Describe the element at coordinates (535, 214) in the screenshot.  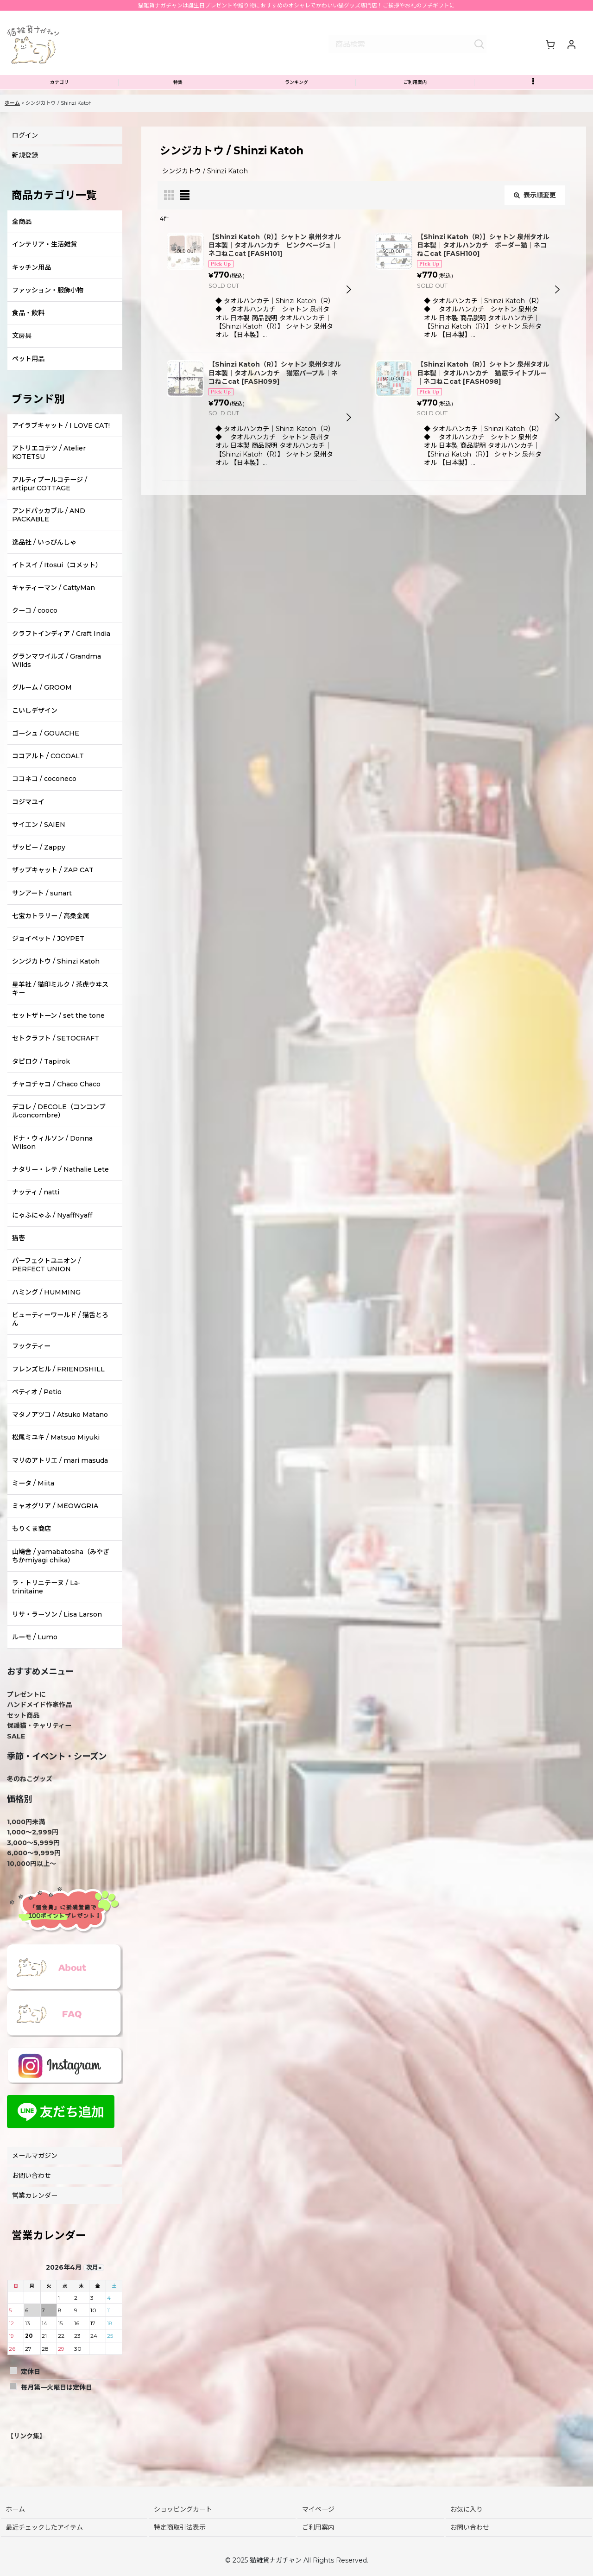
I see `表示順変更 [button]` at that location.